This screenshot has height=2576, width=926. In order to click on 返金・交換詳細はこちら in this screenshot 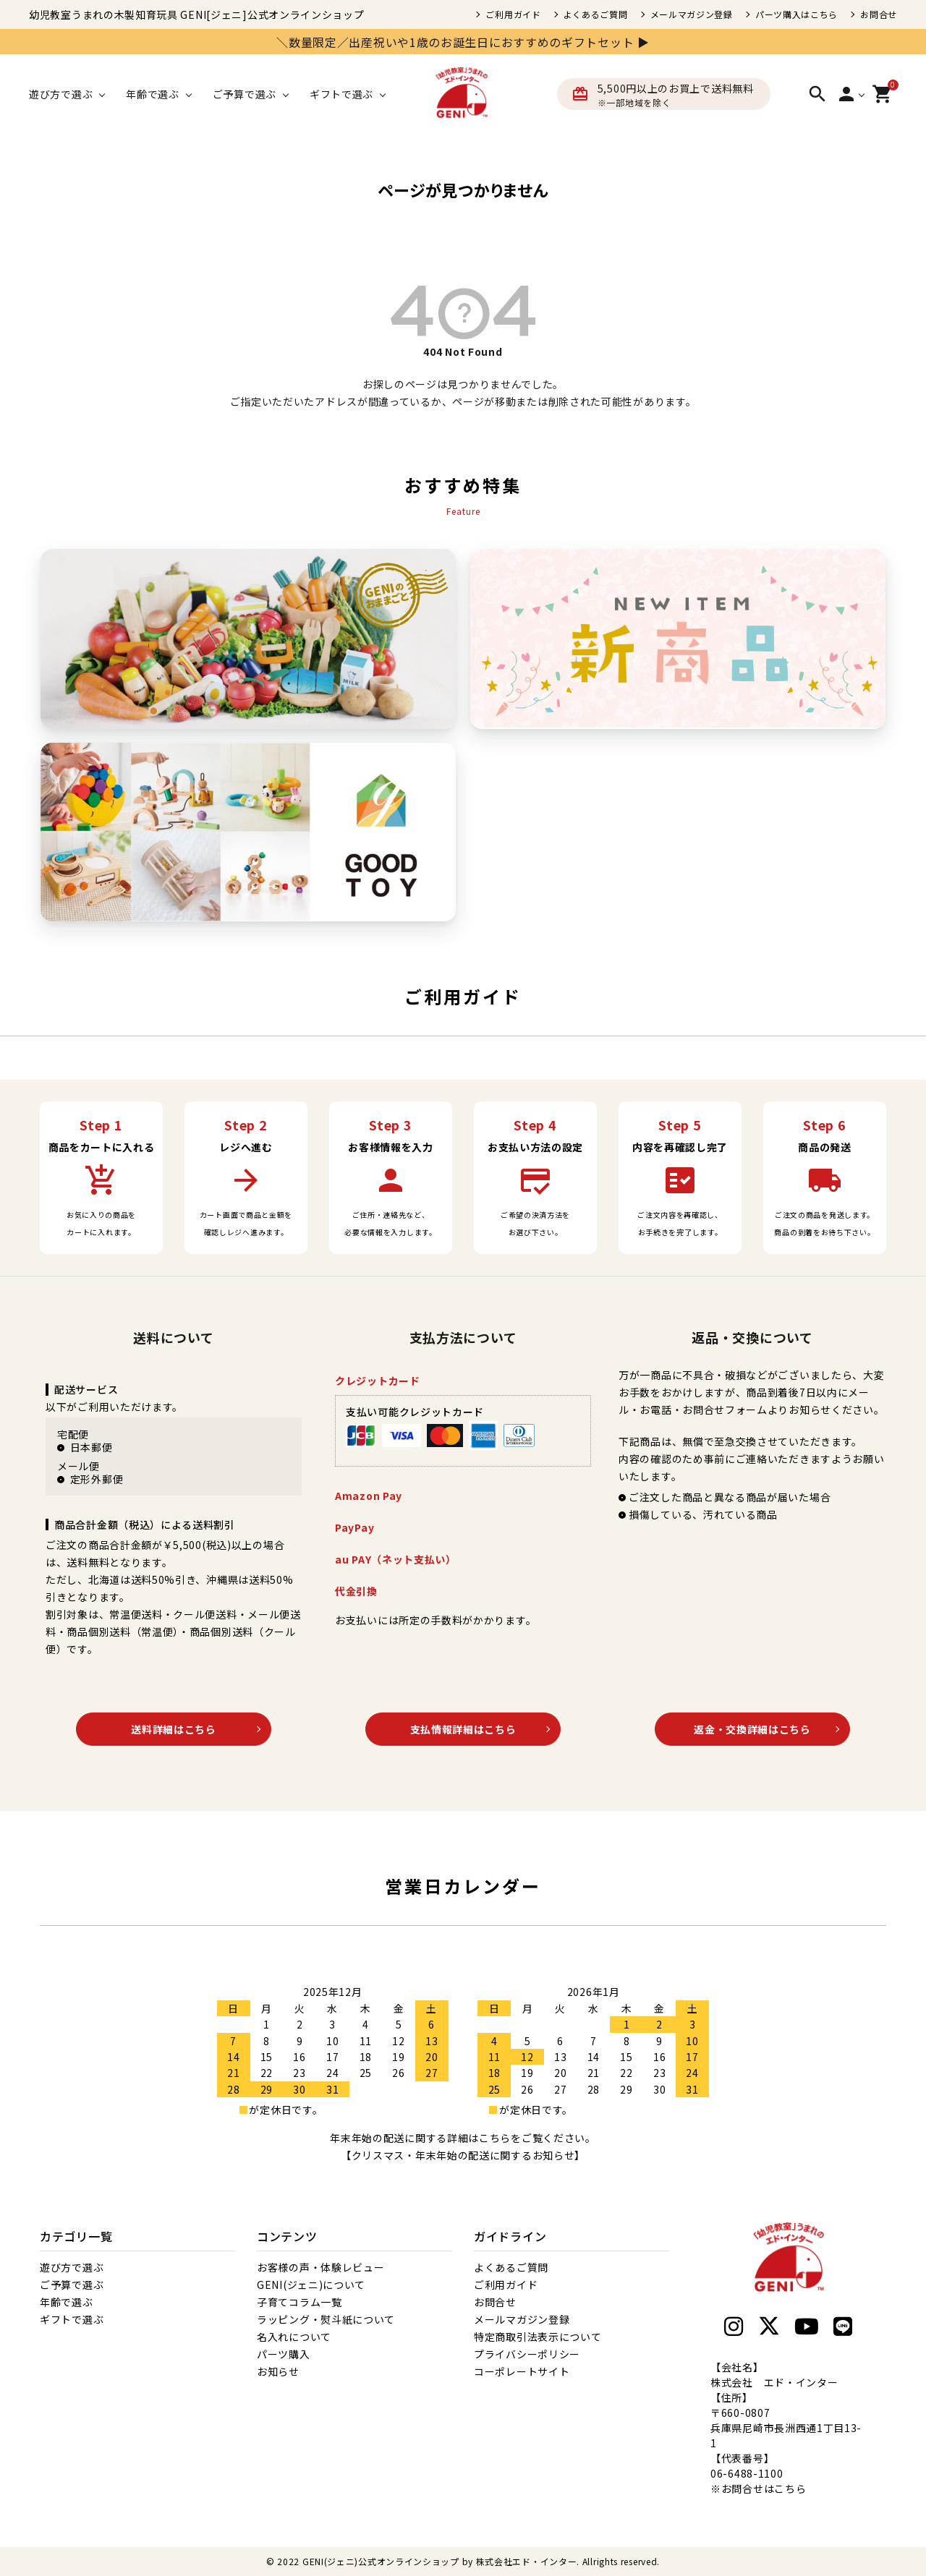, I will do `click(752, 1729)`.